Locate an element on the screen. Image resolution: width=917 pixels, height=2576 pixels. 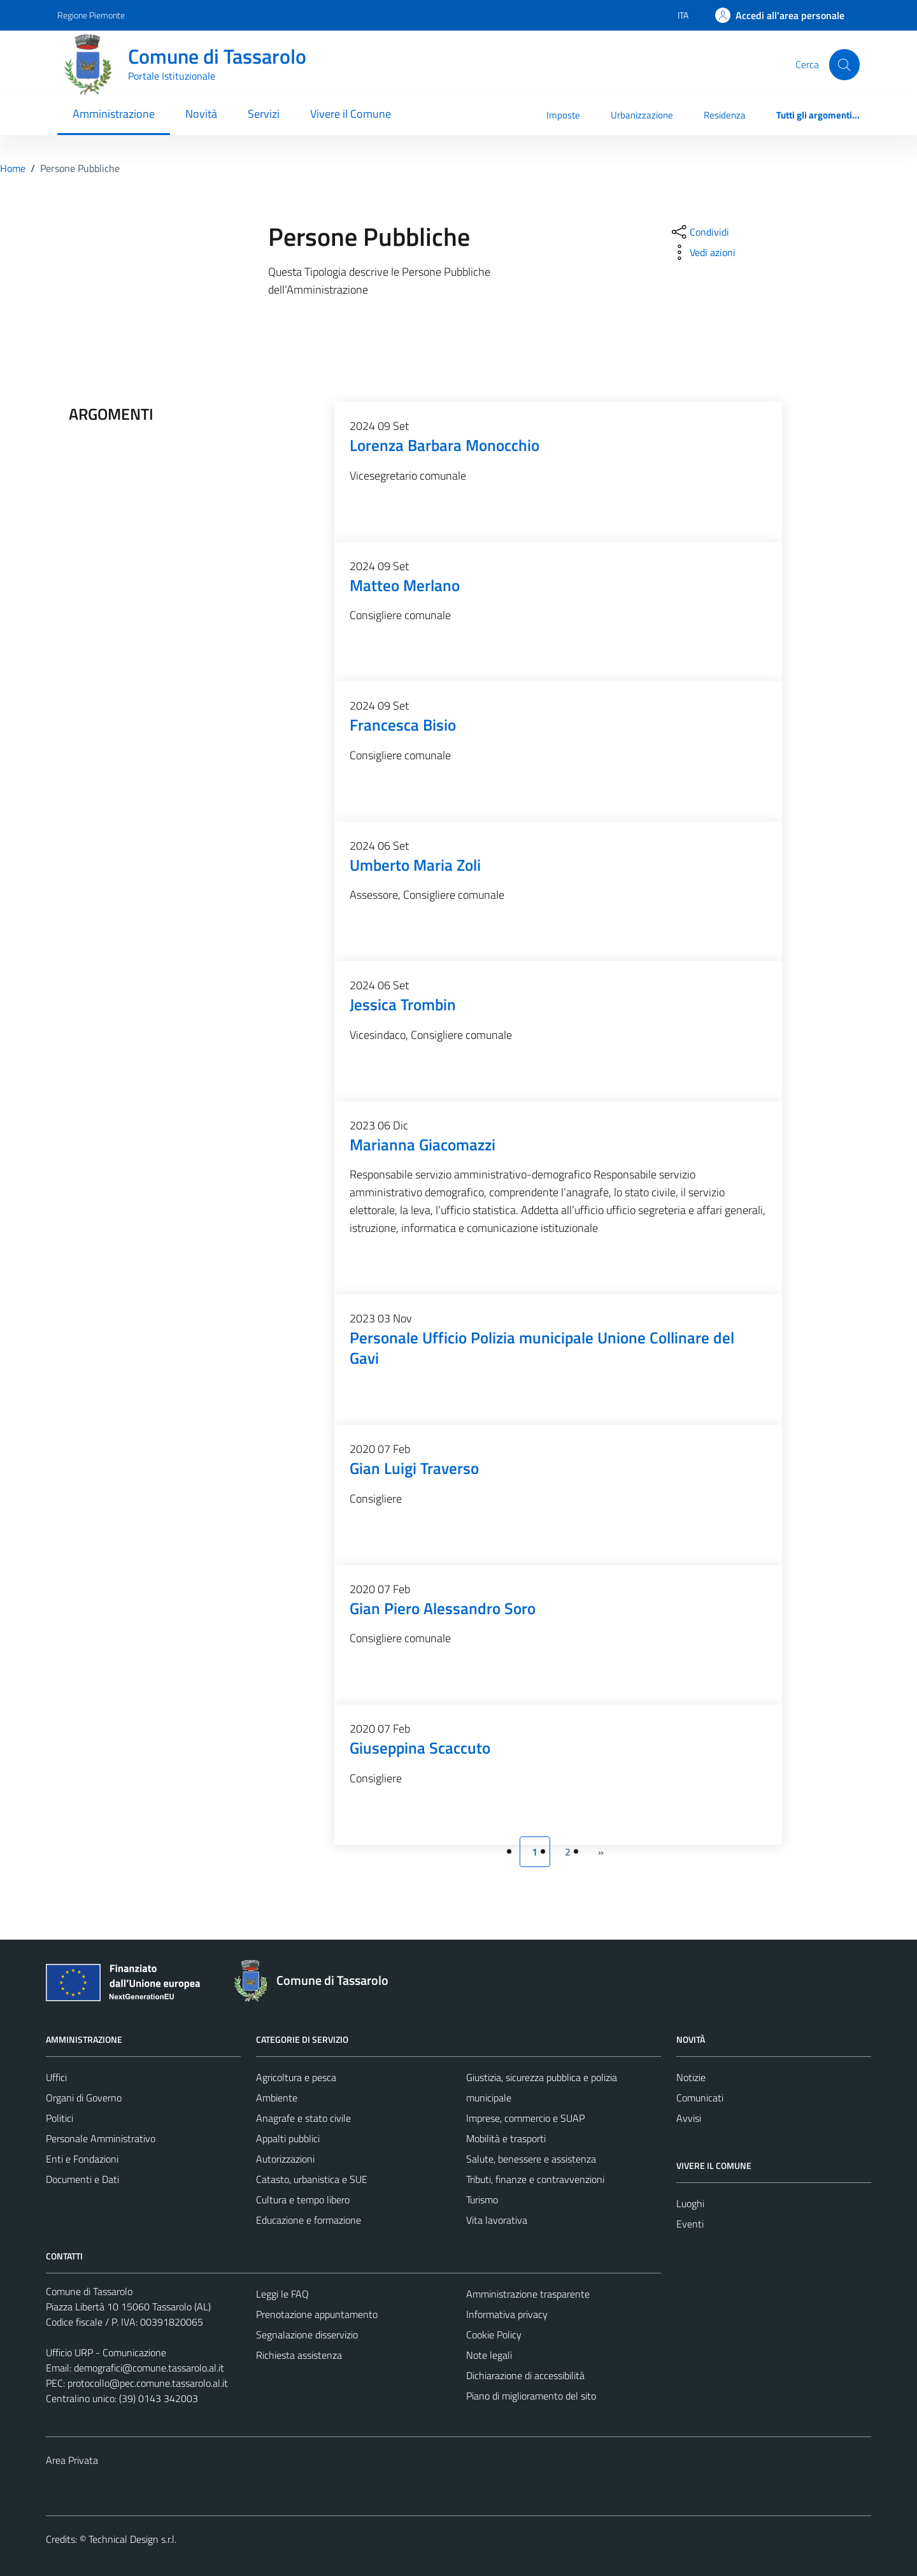
Servizi is located at coordinates (264, 113).